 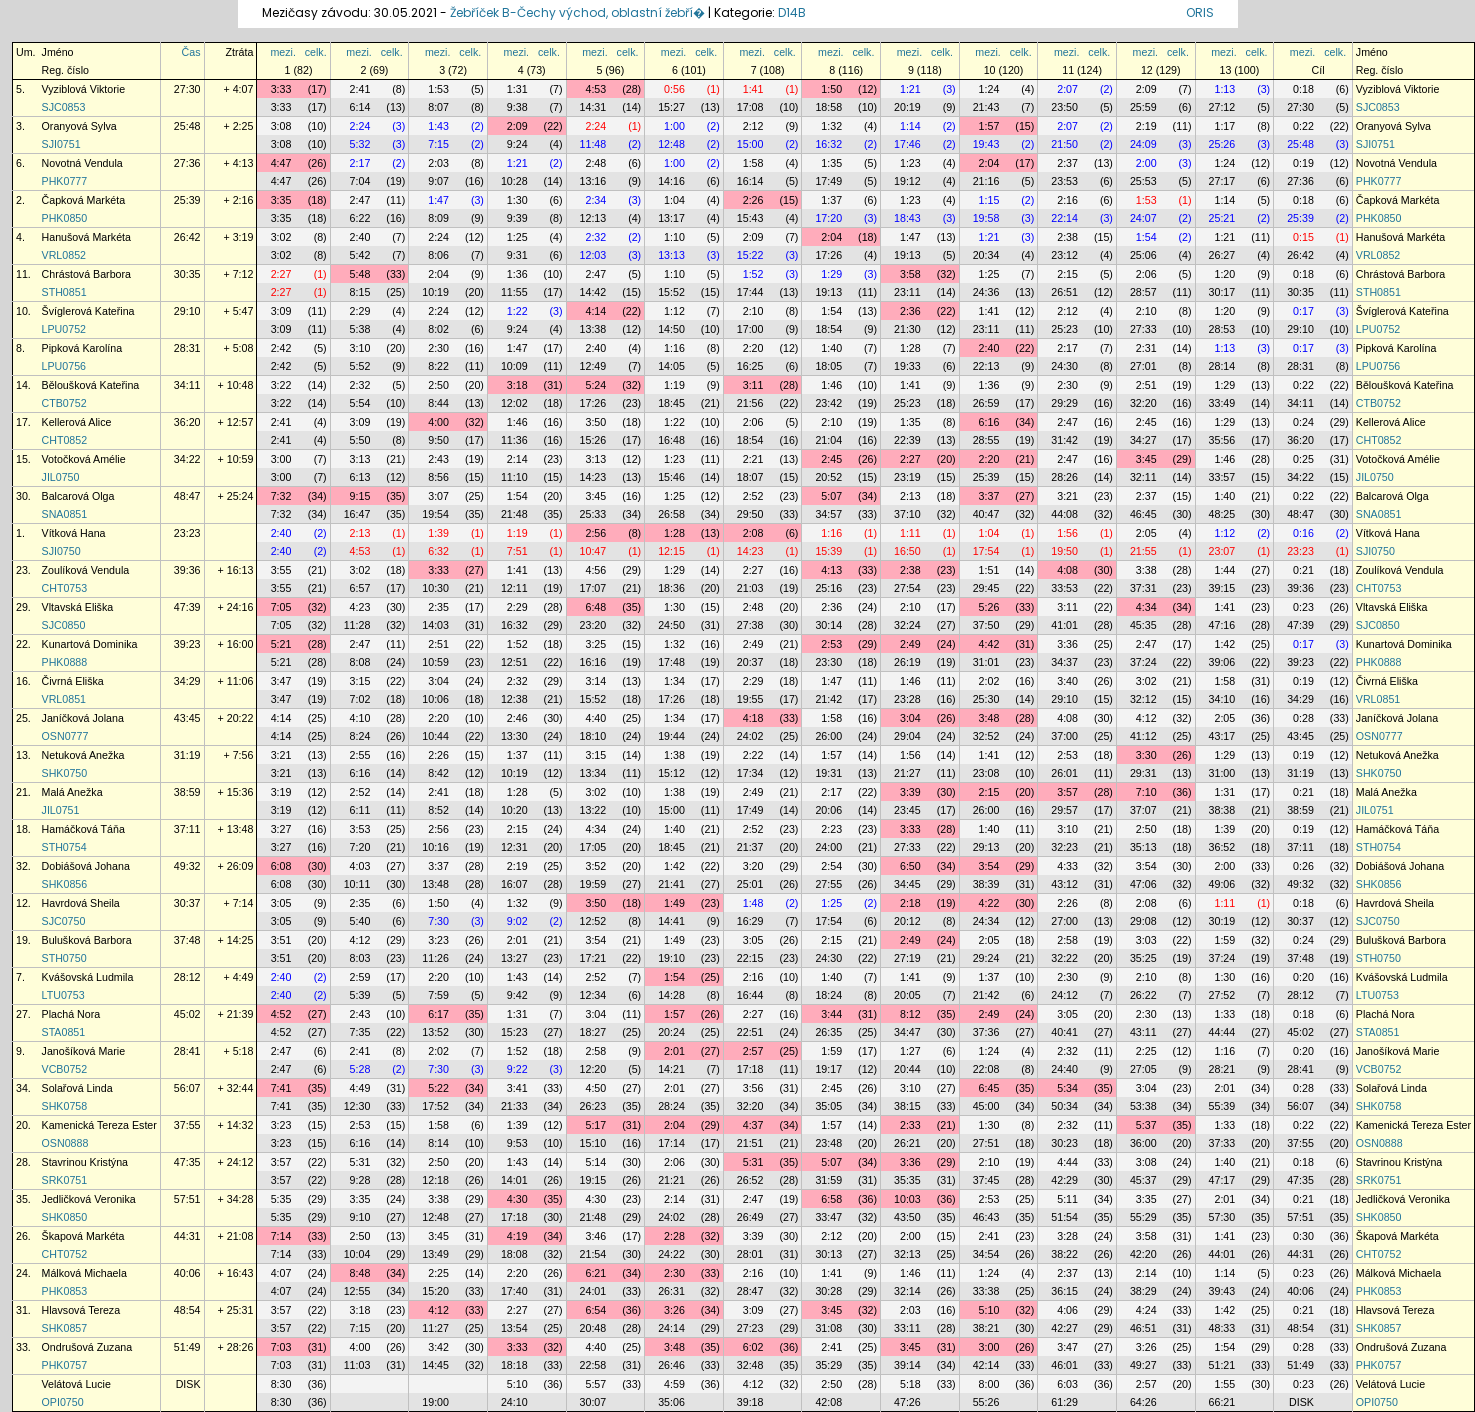 What do you see at coordinates (64, 366) in the screenshot?
I see `LPU0756` at bounding box center [64, 366].